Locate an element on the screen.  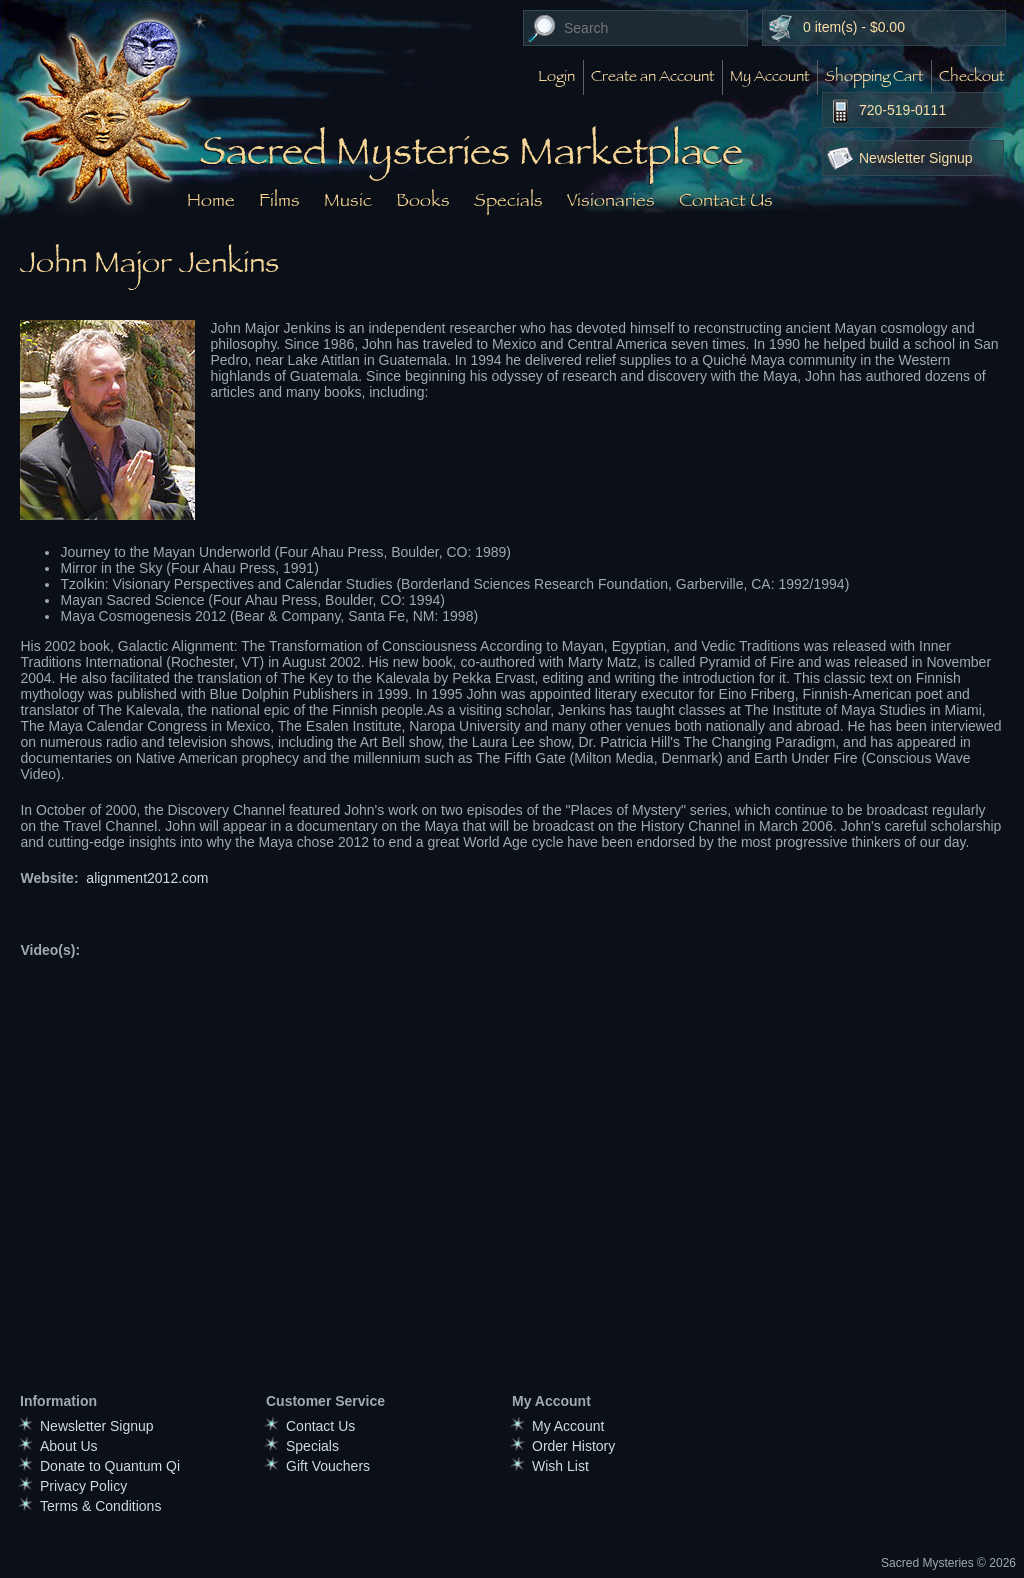
Privacy Policy is located at coordinates (83, 1486).